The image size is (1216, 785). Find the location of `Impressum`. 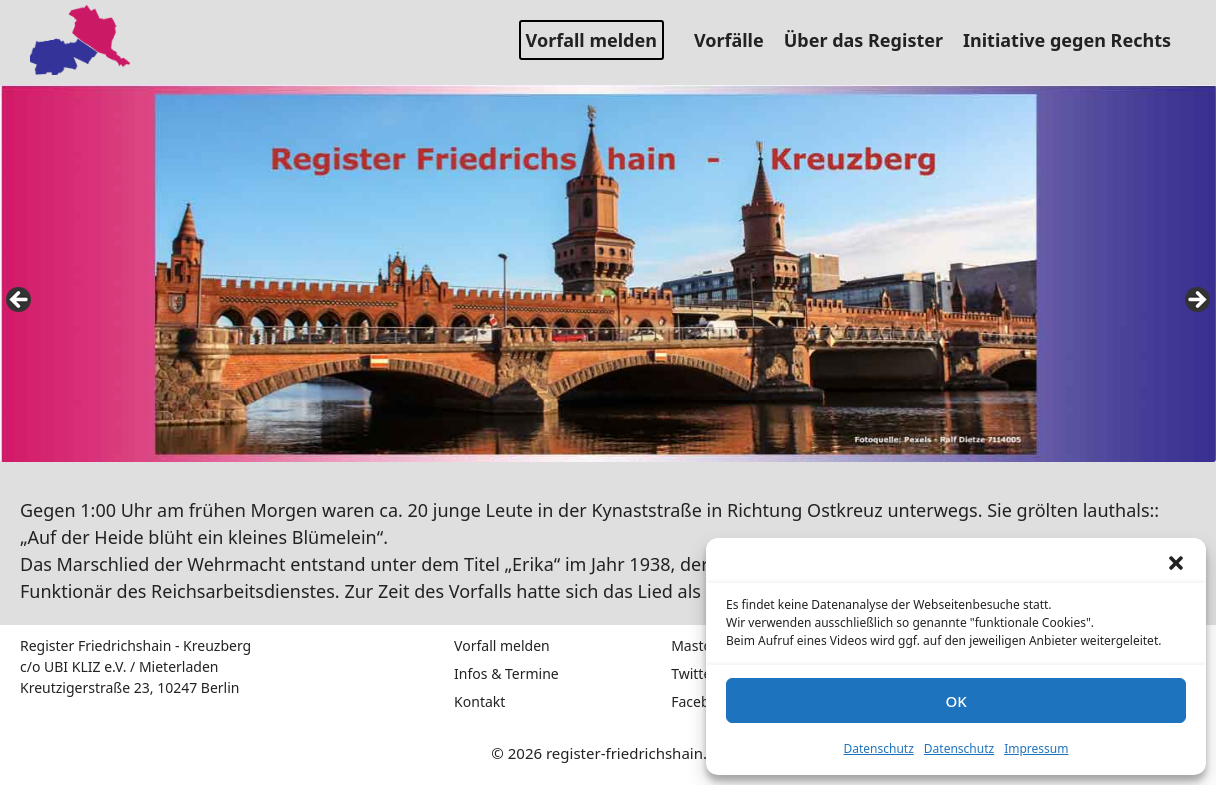

Impressum is located at coordinates (1036, 748).